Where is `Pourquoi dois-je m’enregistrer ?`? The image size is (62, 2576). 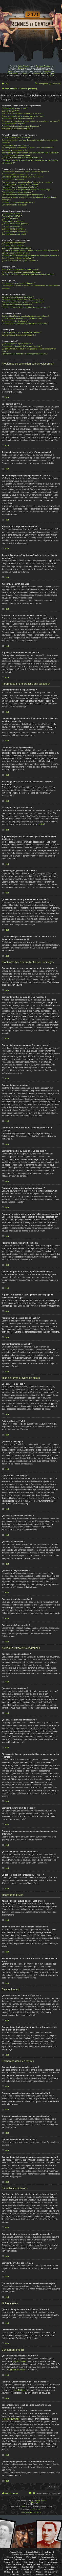 Pourquoi dois-je m’enregistrer ? is located at coordinates (14, 108).